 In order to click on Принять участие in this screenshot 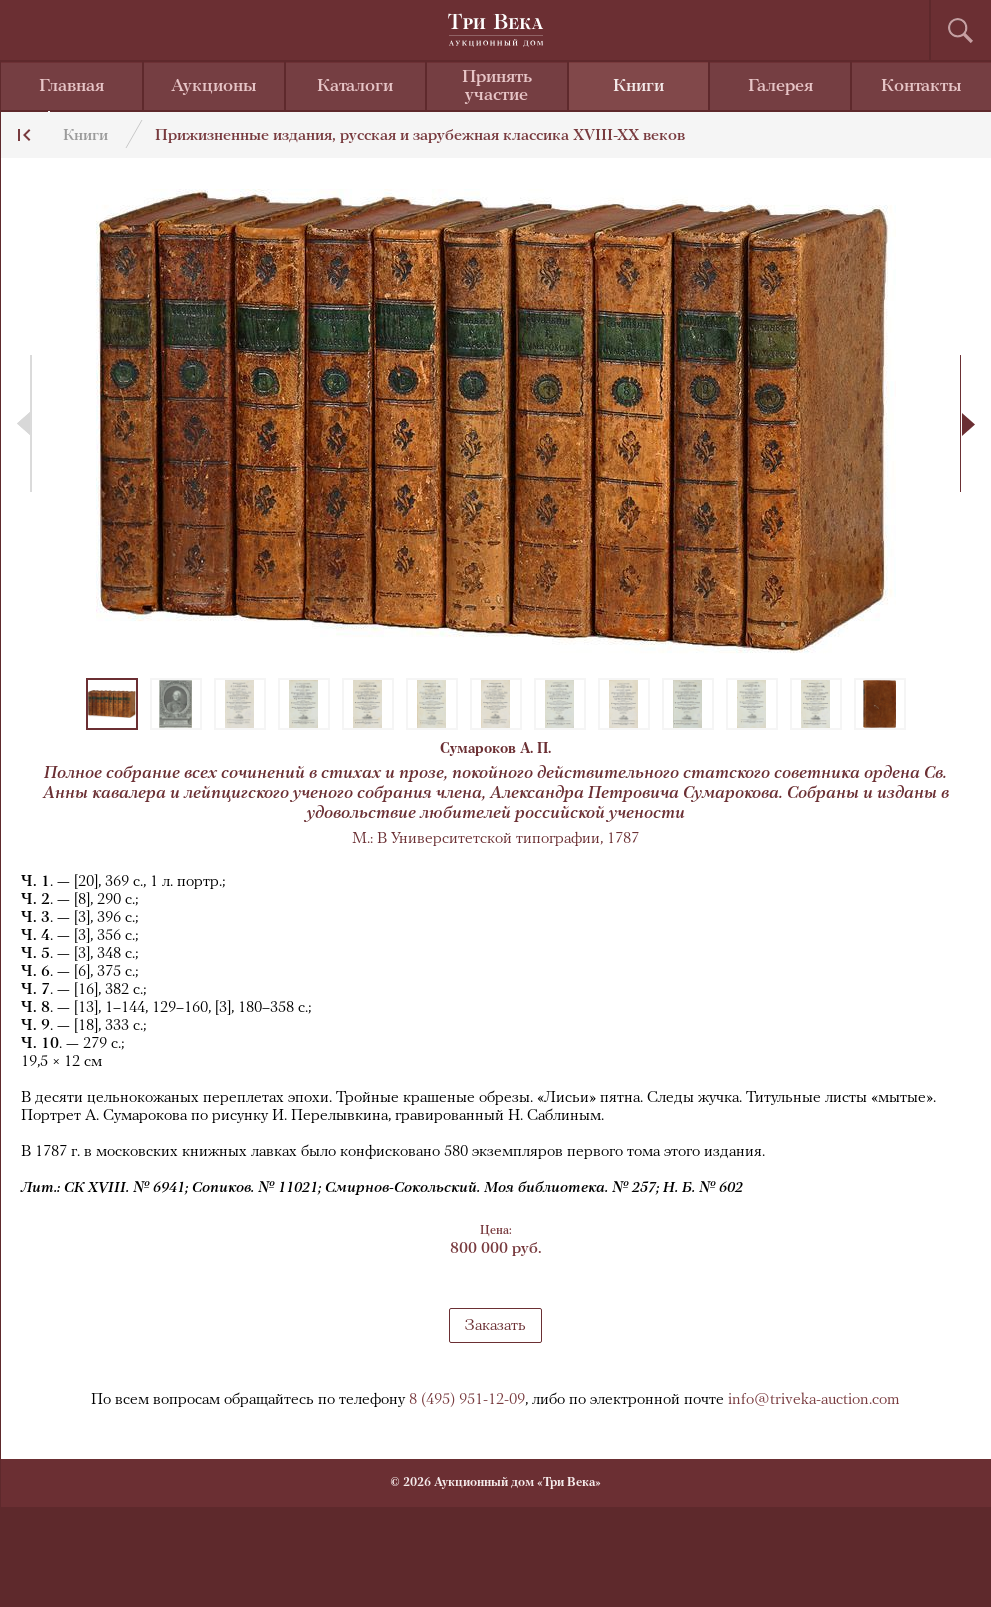, I will do `click(497, 86)`.